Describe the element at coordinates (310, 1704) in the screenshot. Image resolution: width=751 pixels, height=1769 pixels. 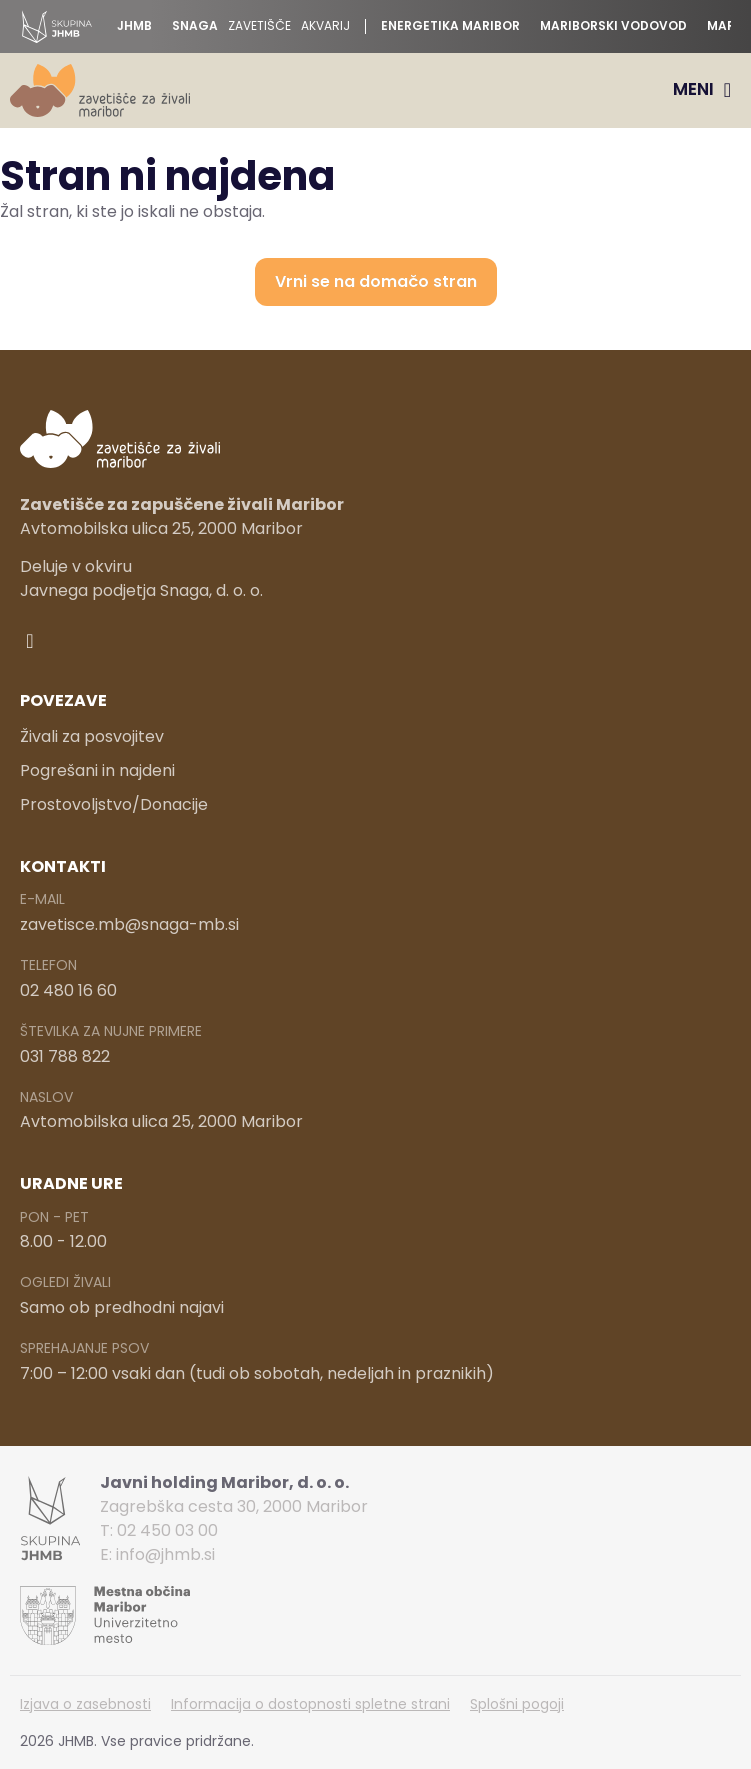
I see `Informacija o dostopnosti spletne strani` at that location.